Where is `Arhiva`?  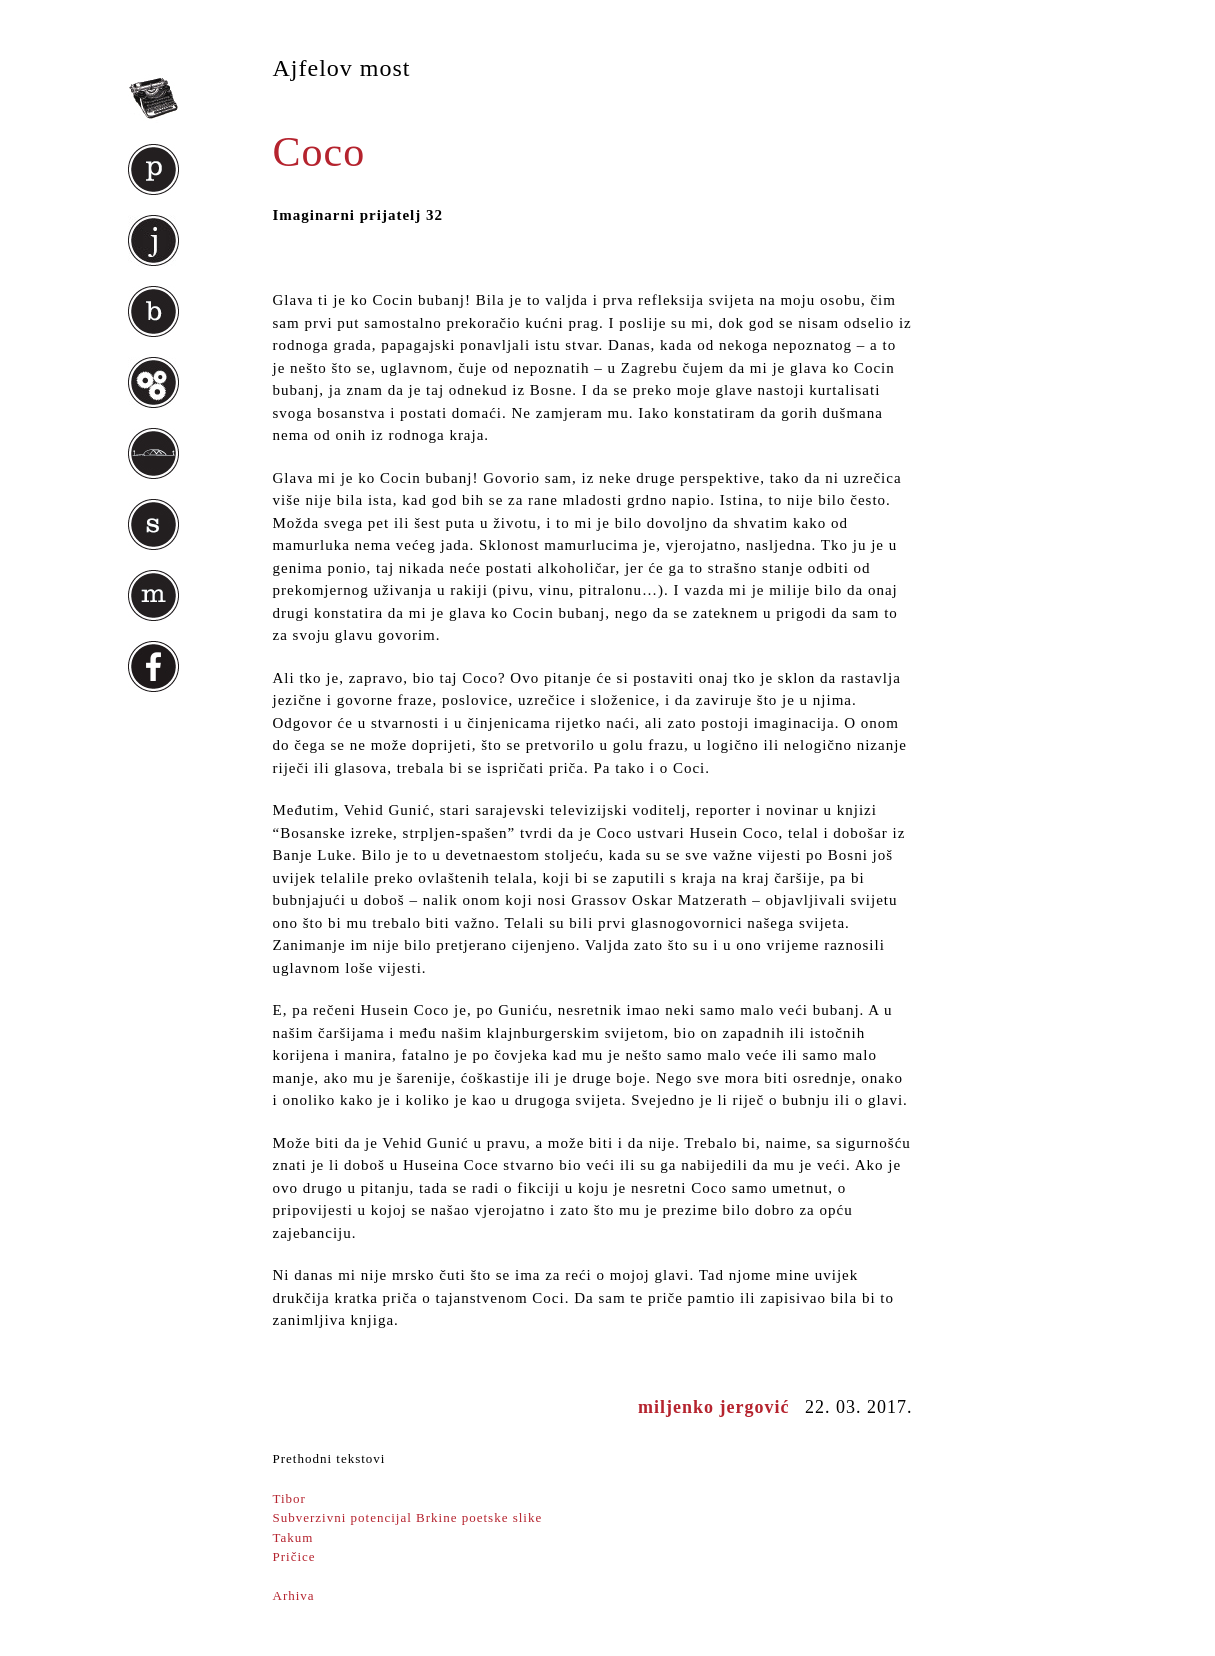
Arhiva is located at coordinates (294, 1595).